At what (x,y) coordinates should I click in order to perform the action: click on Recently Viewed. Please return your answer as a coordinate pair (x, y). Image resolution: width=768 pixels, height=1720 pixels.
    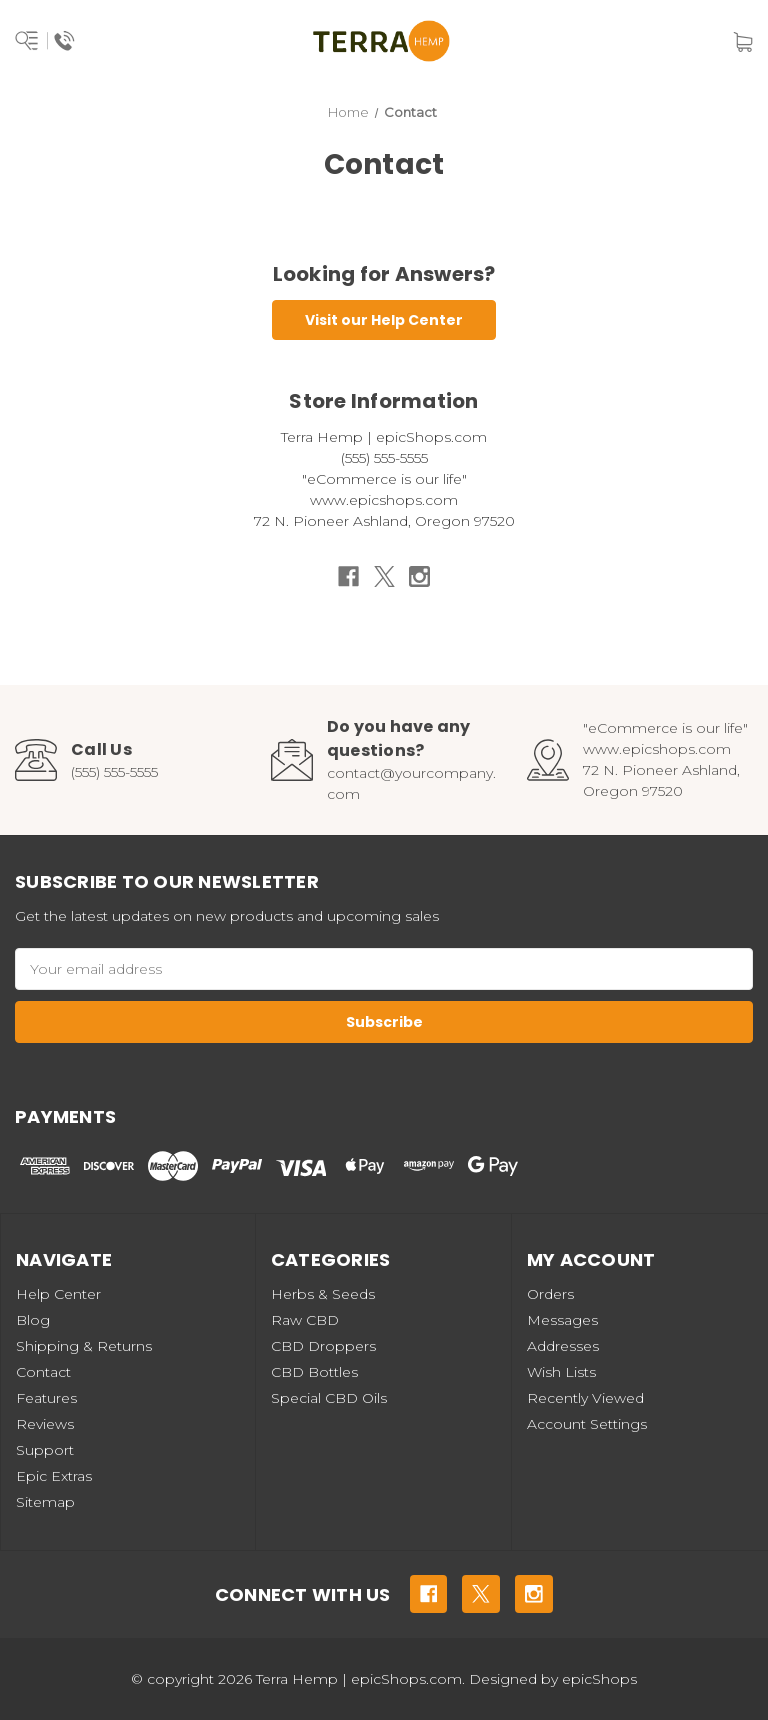
    Looking at the image, I should click on (585, 1398).